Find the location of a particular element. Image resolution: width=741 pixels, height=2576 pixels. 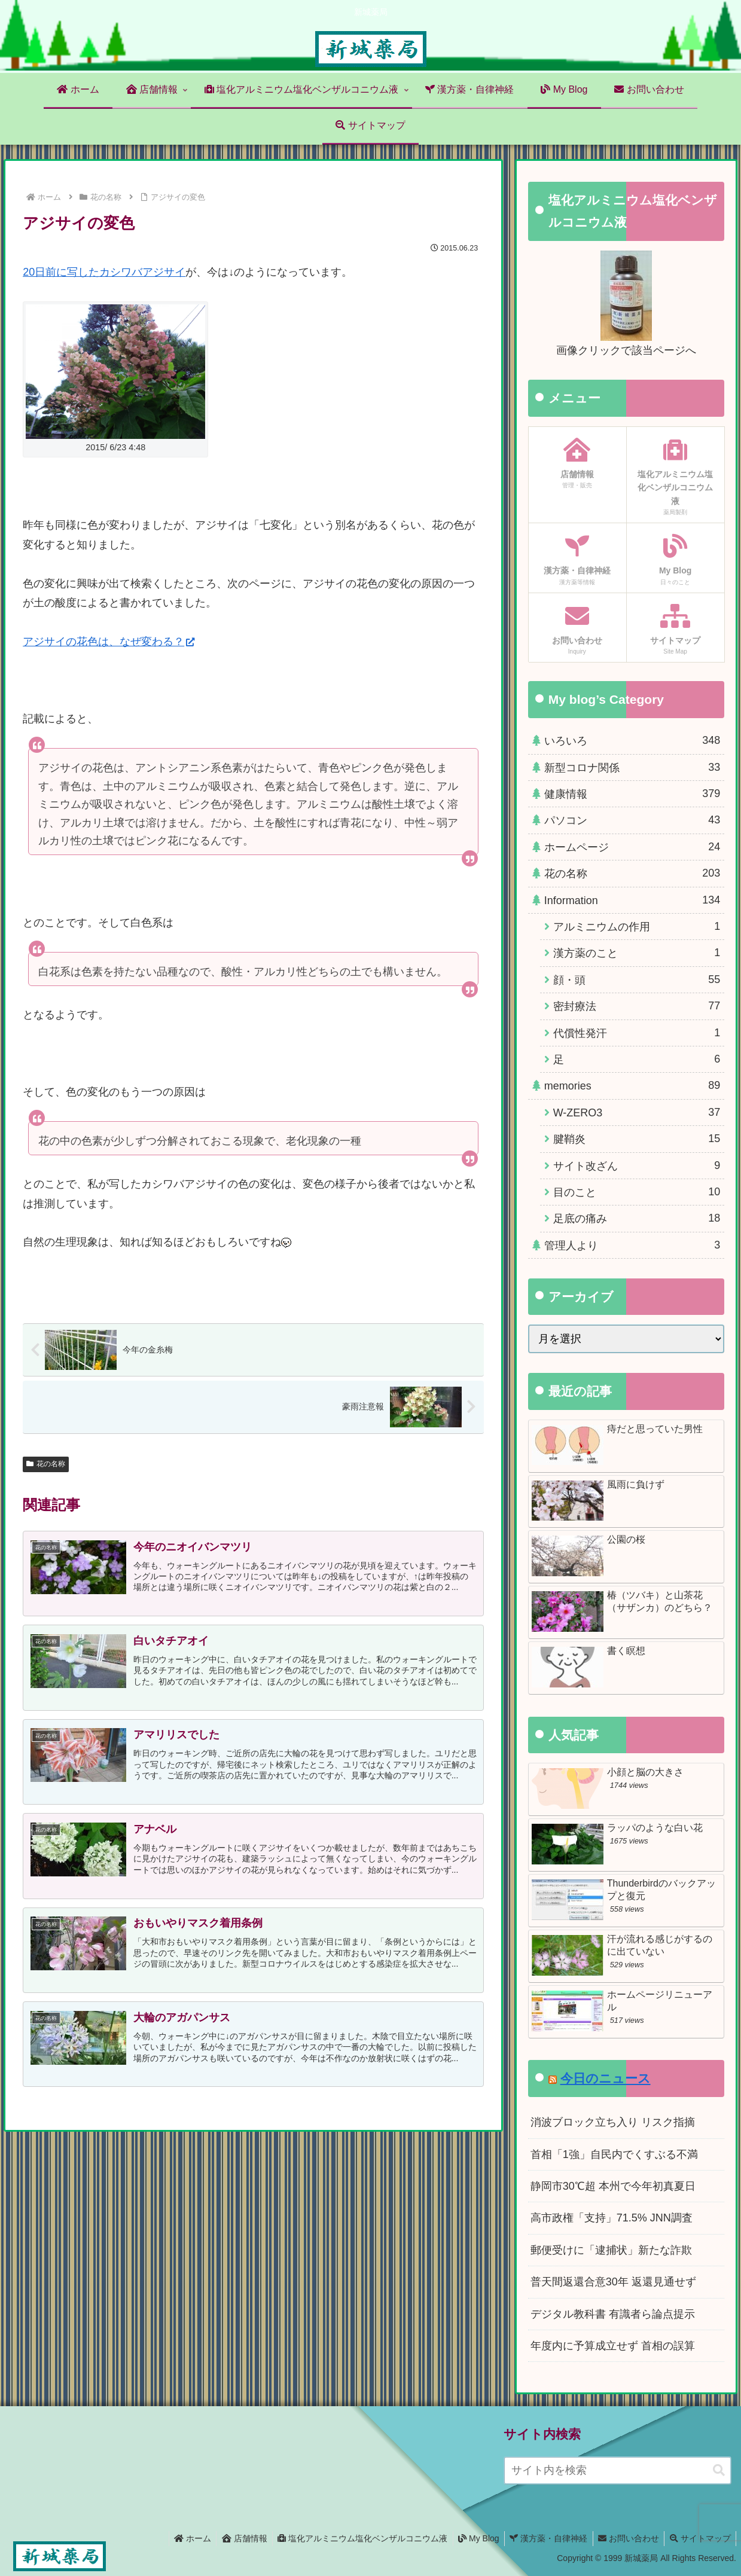

年度内に予算成立せず 首相の誤算 is located at coordinates (612, 2346).